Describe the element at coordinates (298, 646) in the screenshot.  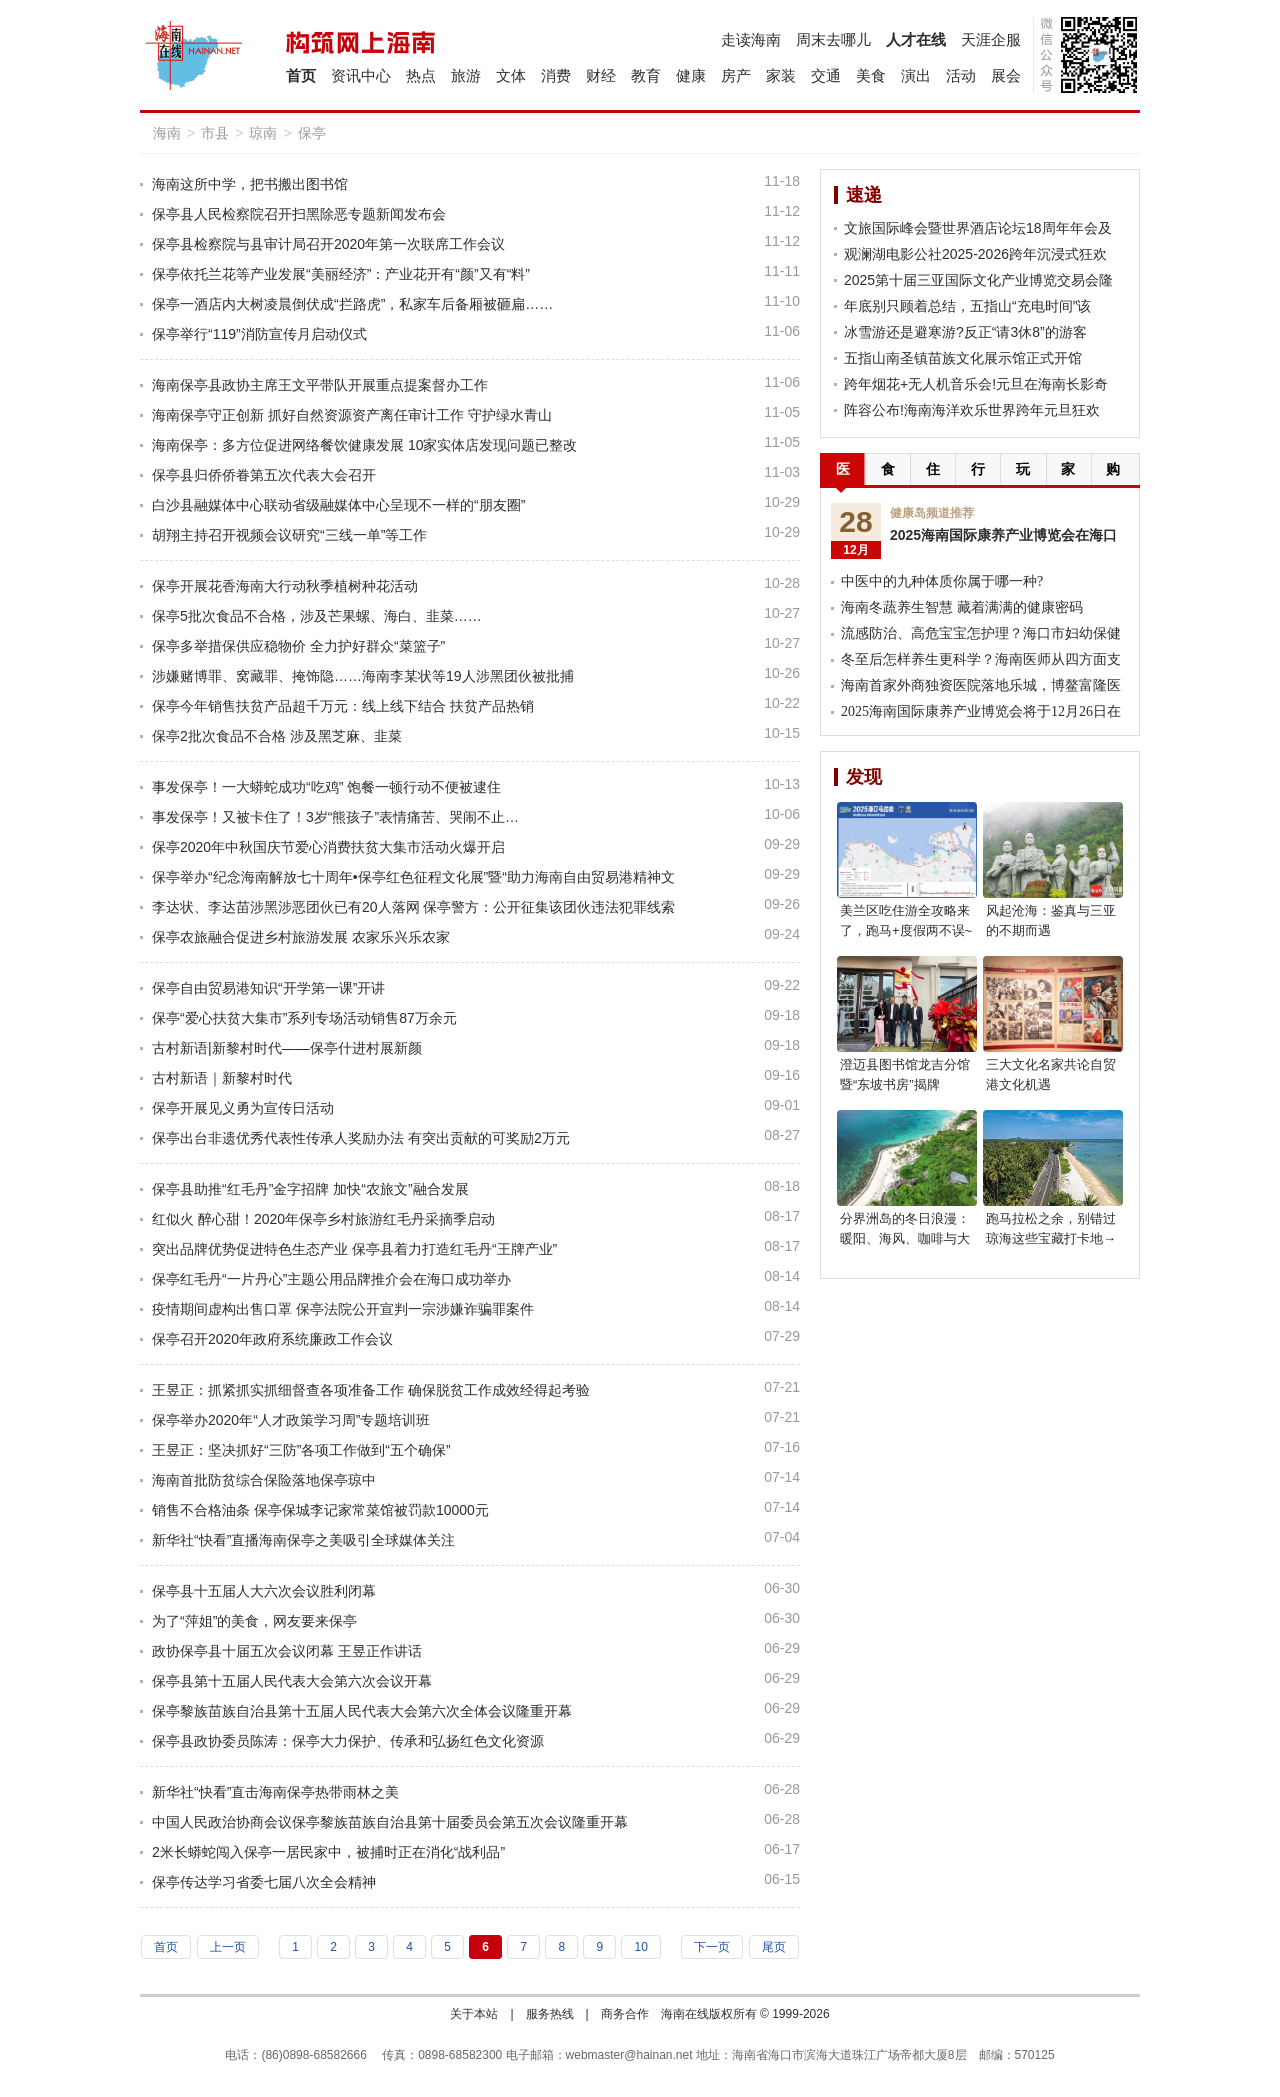
I see `保亭多举措保供应稳物价 全力护好群众“菜篮子”` at that location.